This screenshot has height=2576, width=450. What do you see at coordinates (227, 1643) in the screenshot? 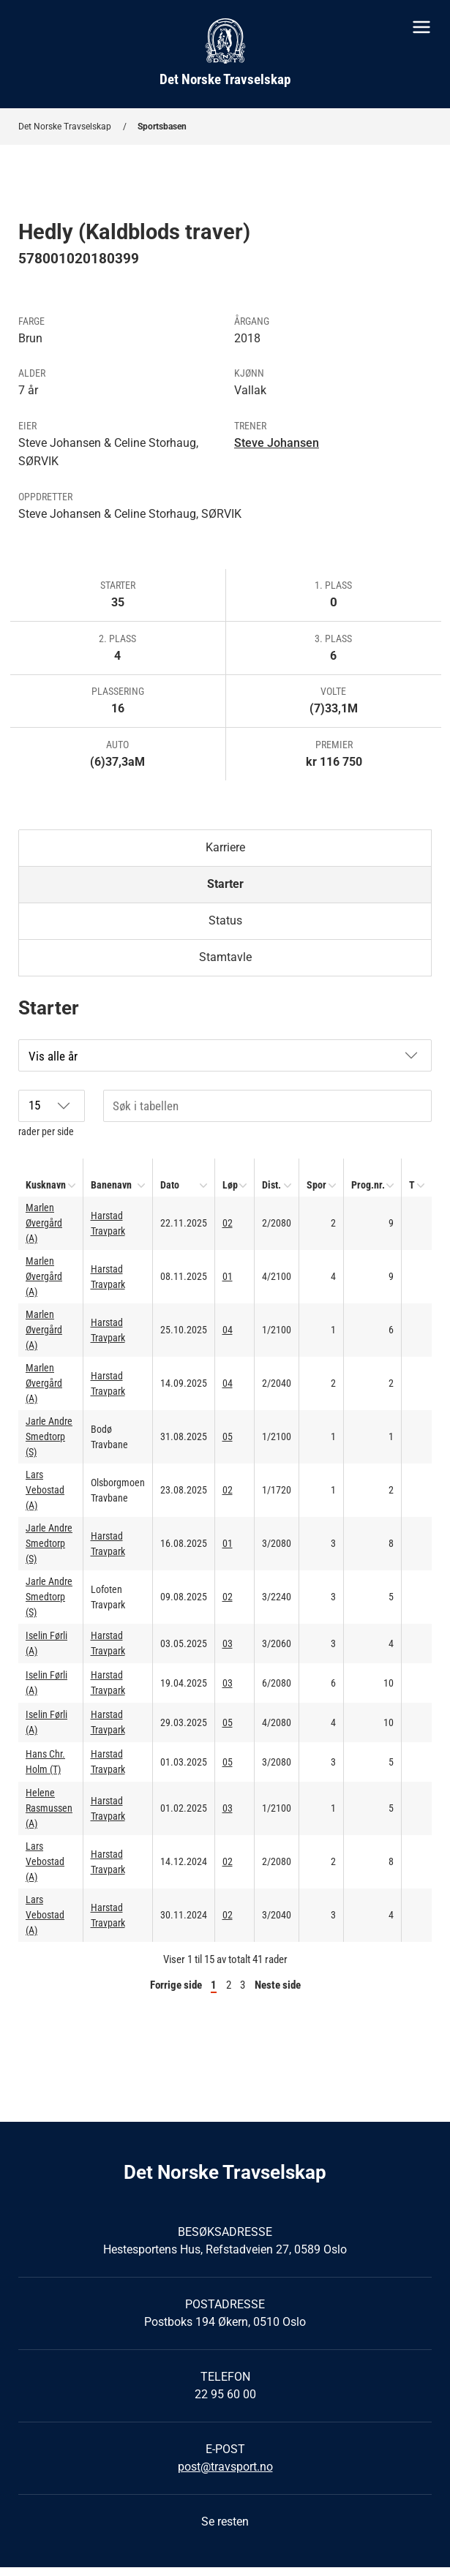
I see `03` at bounding box center [227, 1643].